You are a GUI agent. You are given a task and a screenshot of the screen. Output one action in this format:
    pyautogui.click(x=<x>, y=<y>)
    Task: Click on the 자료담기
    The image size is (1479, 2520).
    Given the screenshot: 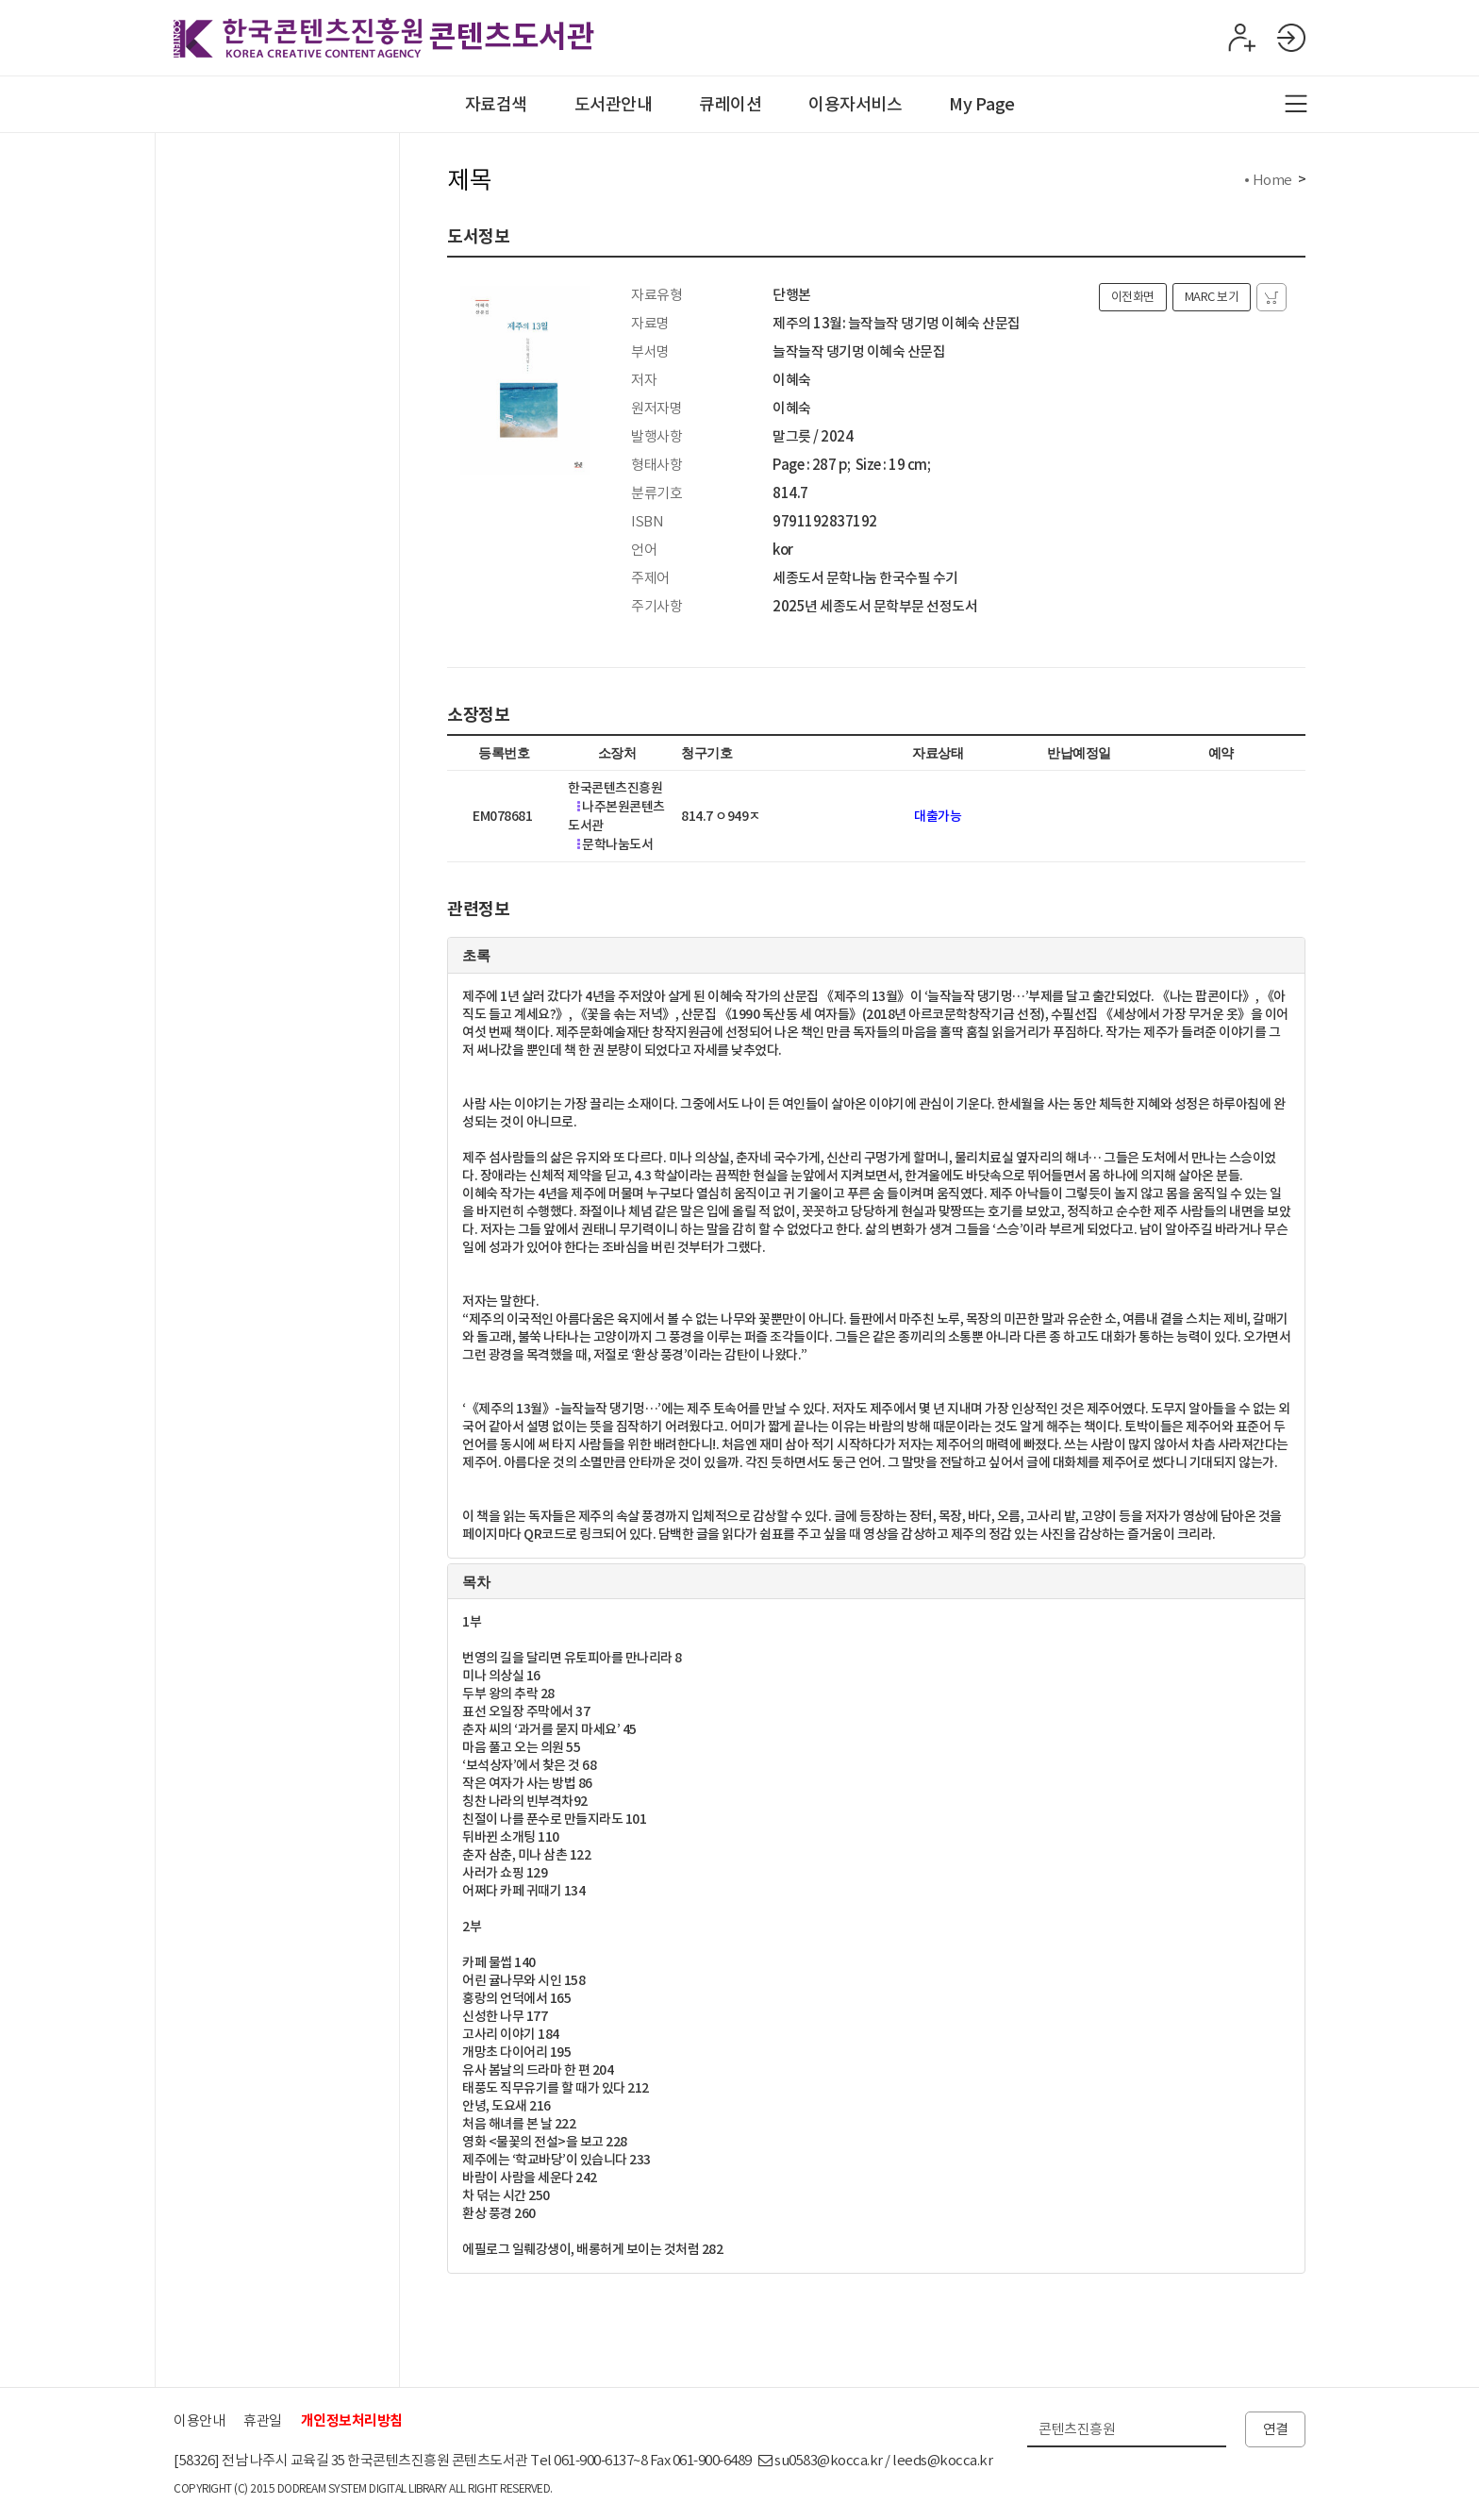 What is the action you would take?
    pyautogui.click(x=1271, y=297)
    